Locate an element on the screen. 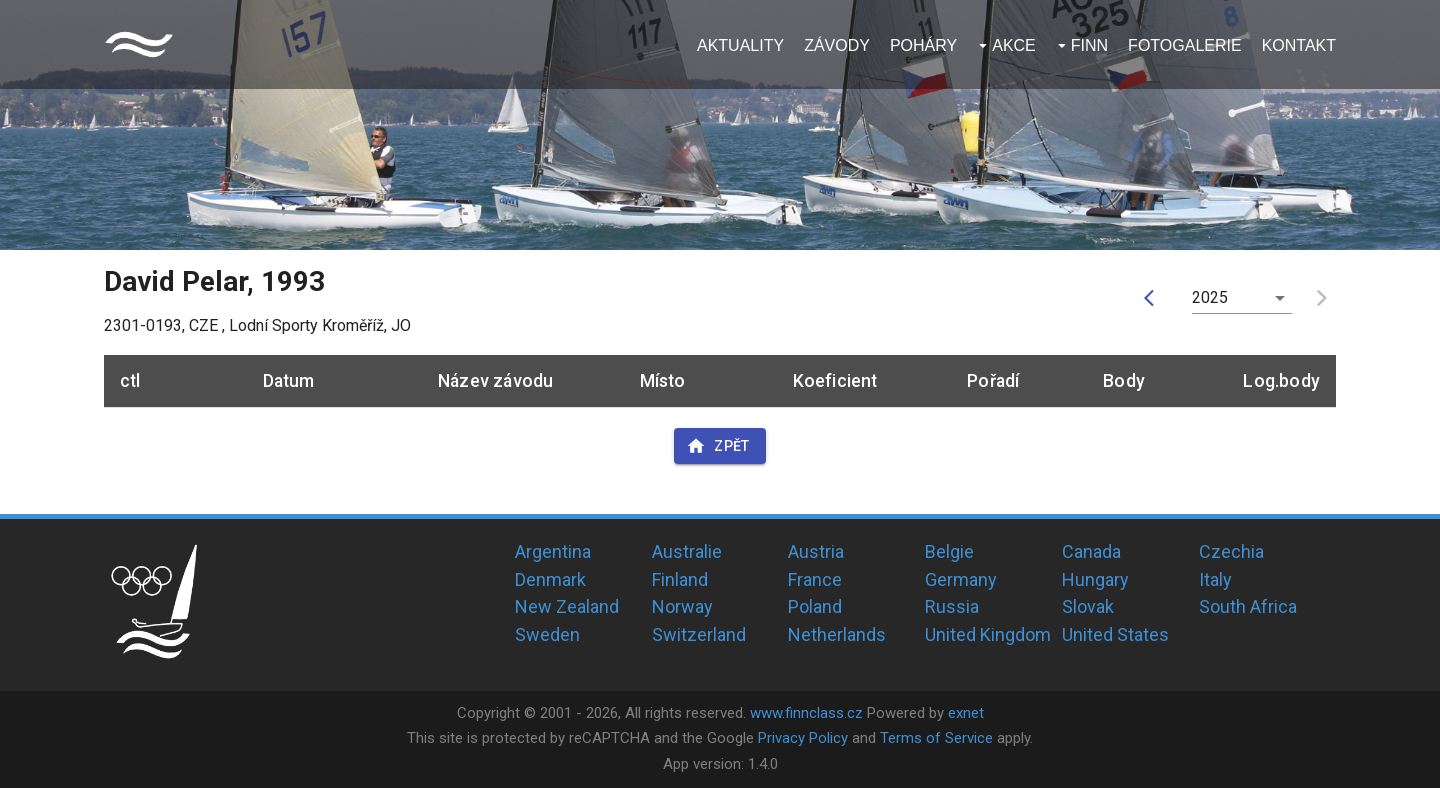 This screenshot has height=788, width=1440. www.finnclass.cz is located at coordinates (806, 713).